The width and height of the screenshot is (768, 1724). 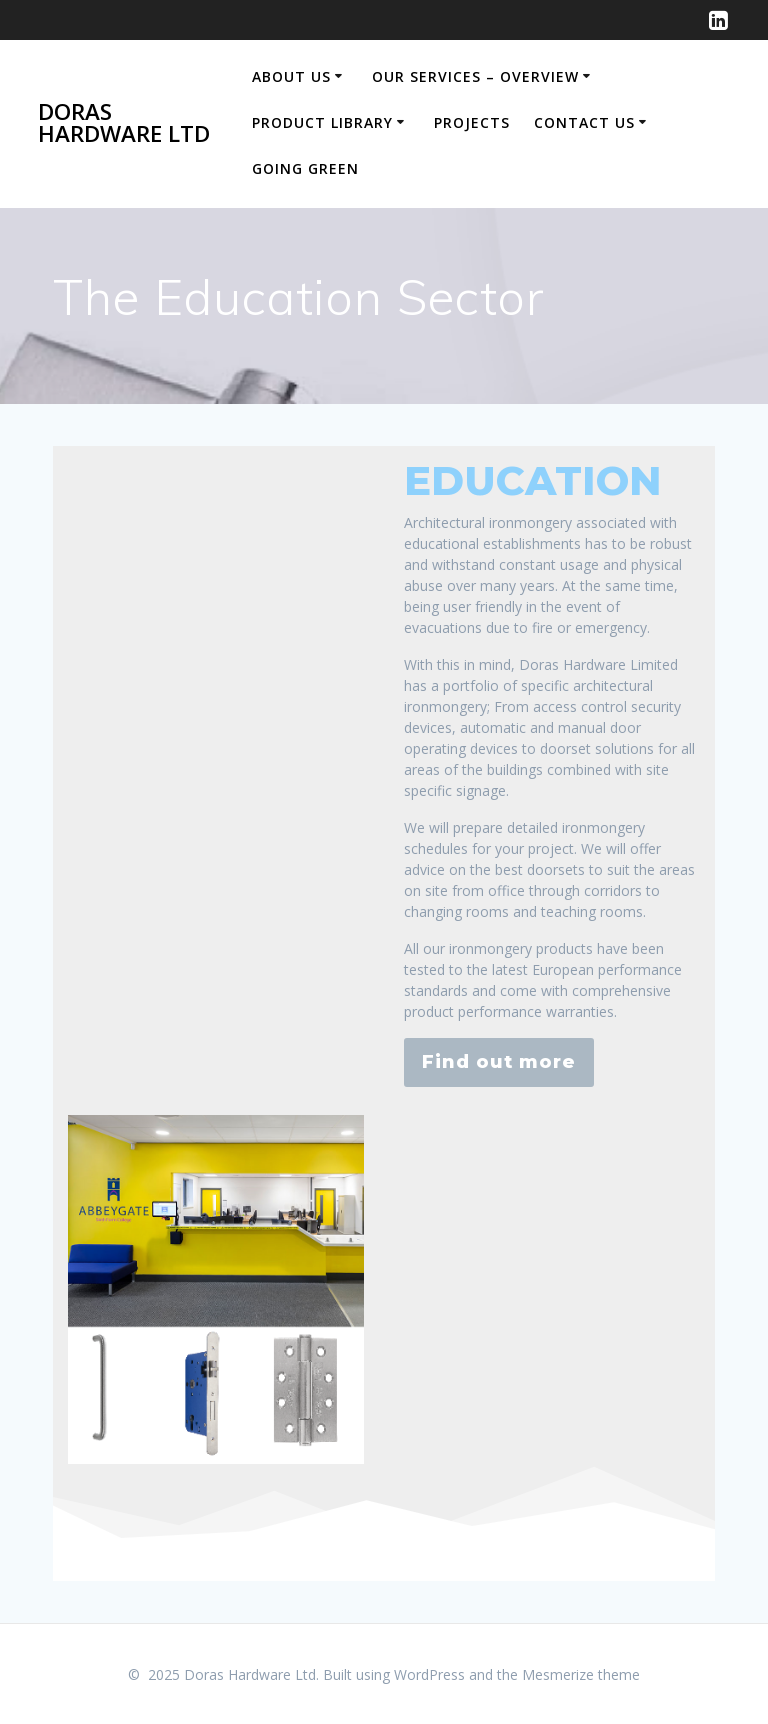 I want to click on Going Green, so click(x=305, y=168).